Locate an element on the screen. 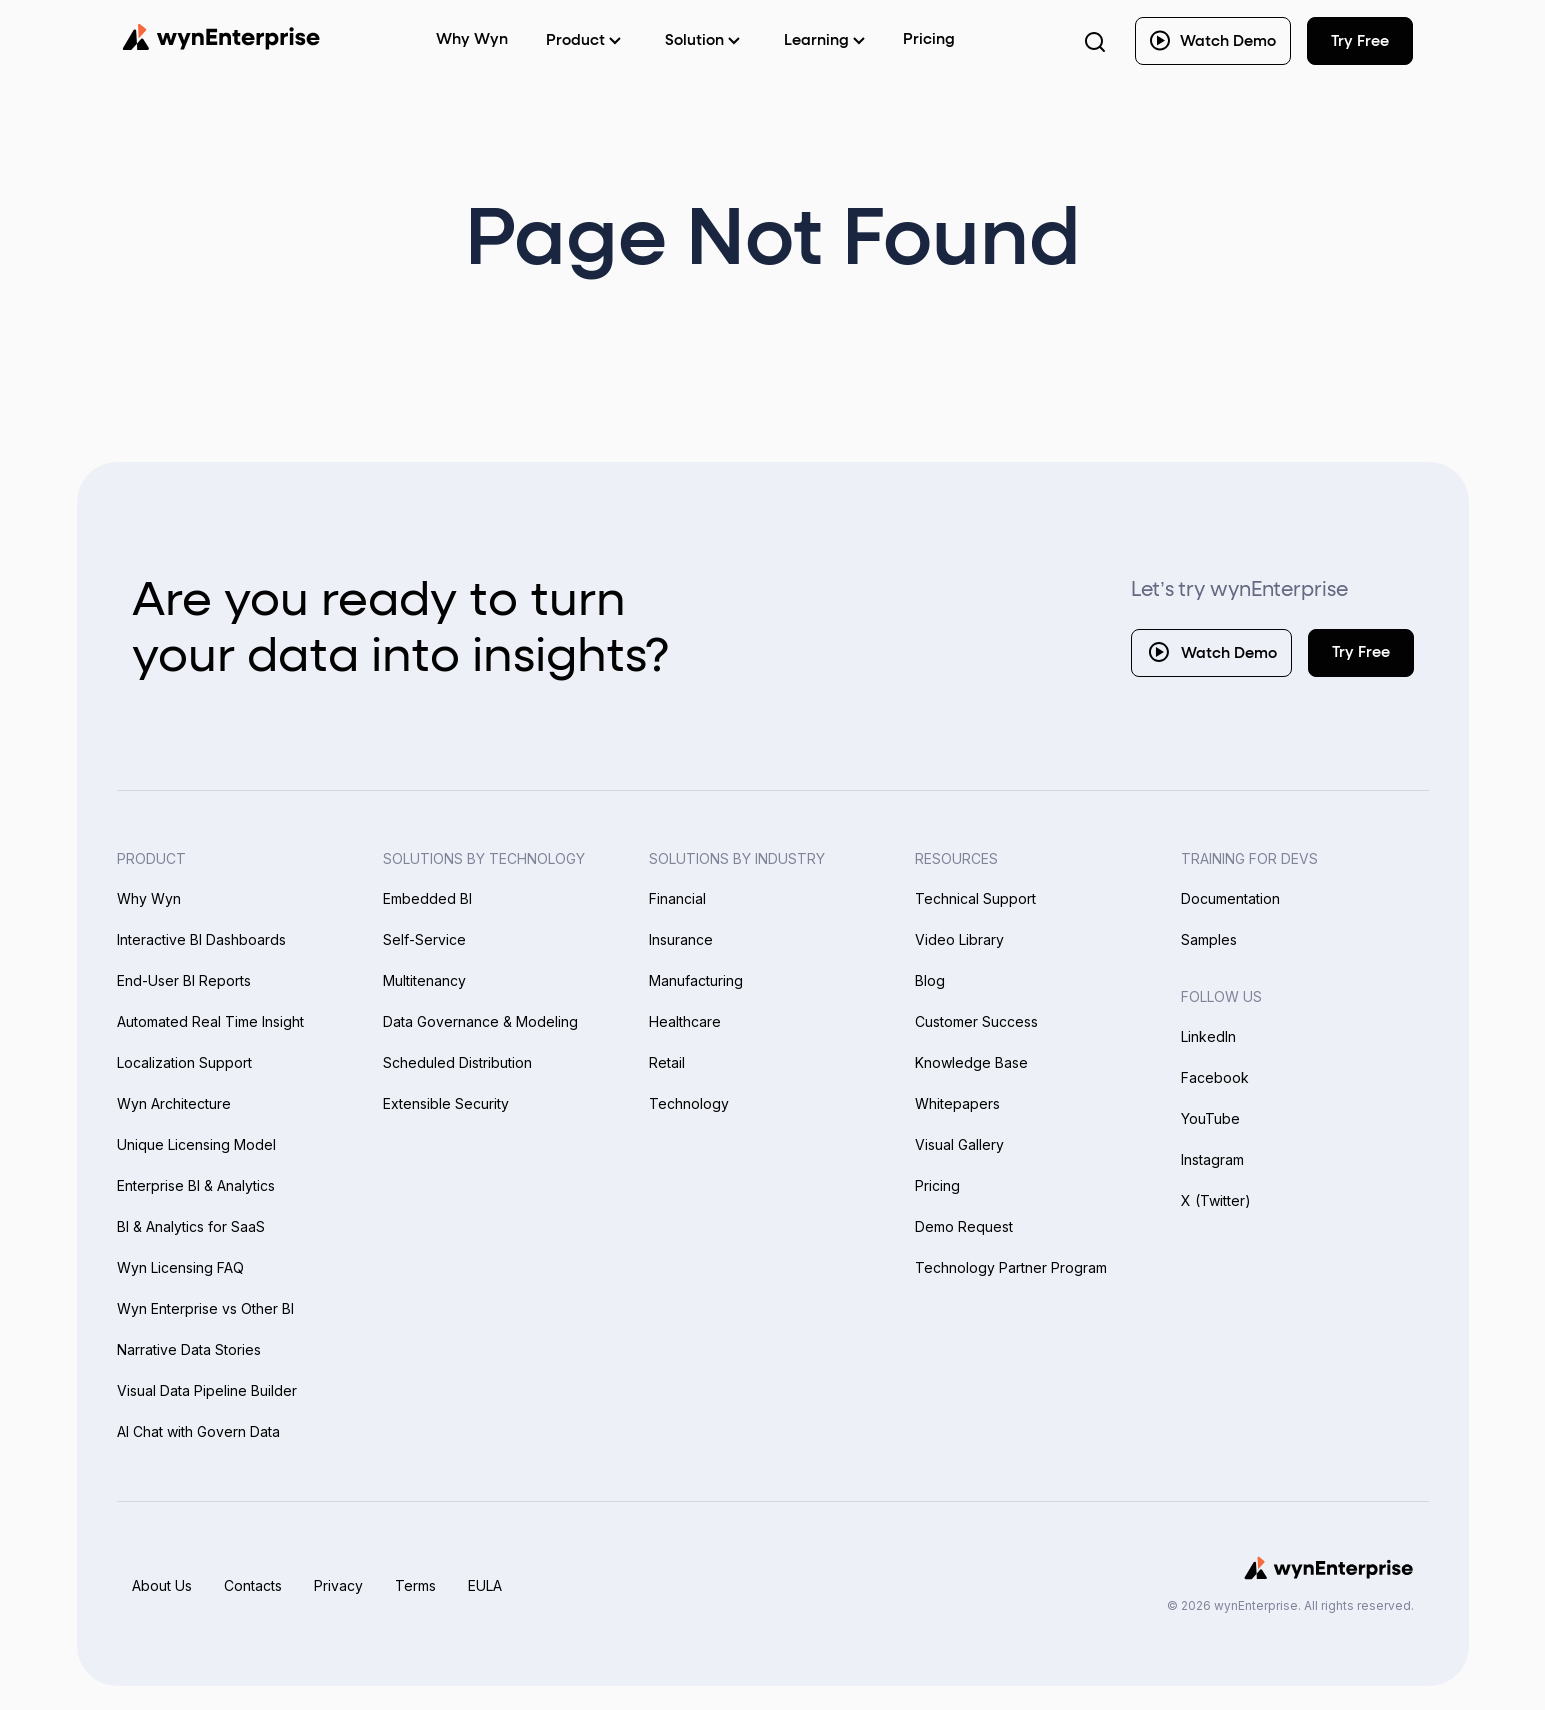 The height and width of the screenshot is (1710, 1545). Visual Data Pipeline Builder is located at coordinates (207, 1390).